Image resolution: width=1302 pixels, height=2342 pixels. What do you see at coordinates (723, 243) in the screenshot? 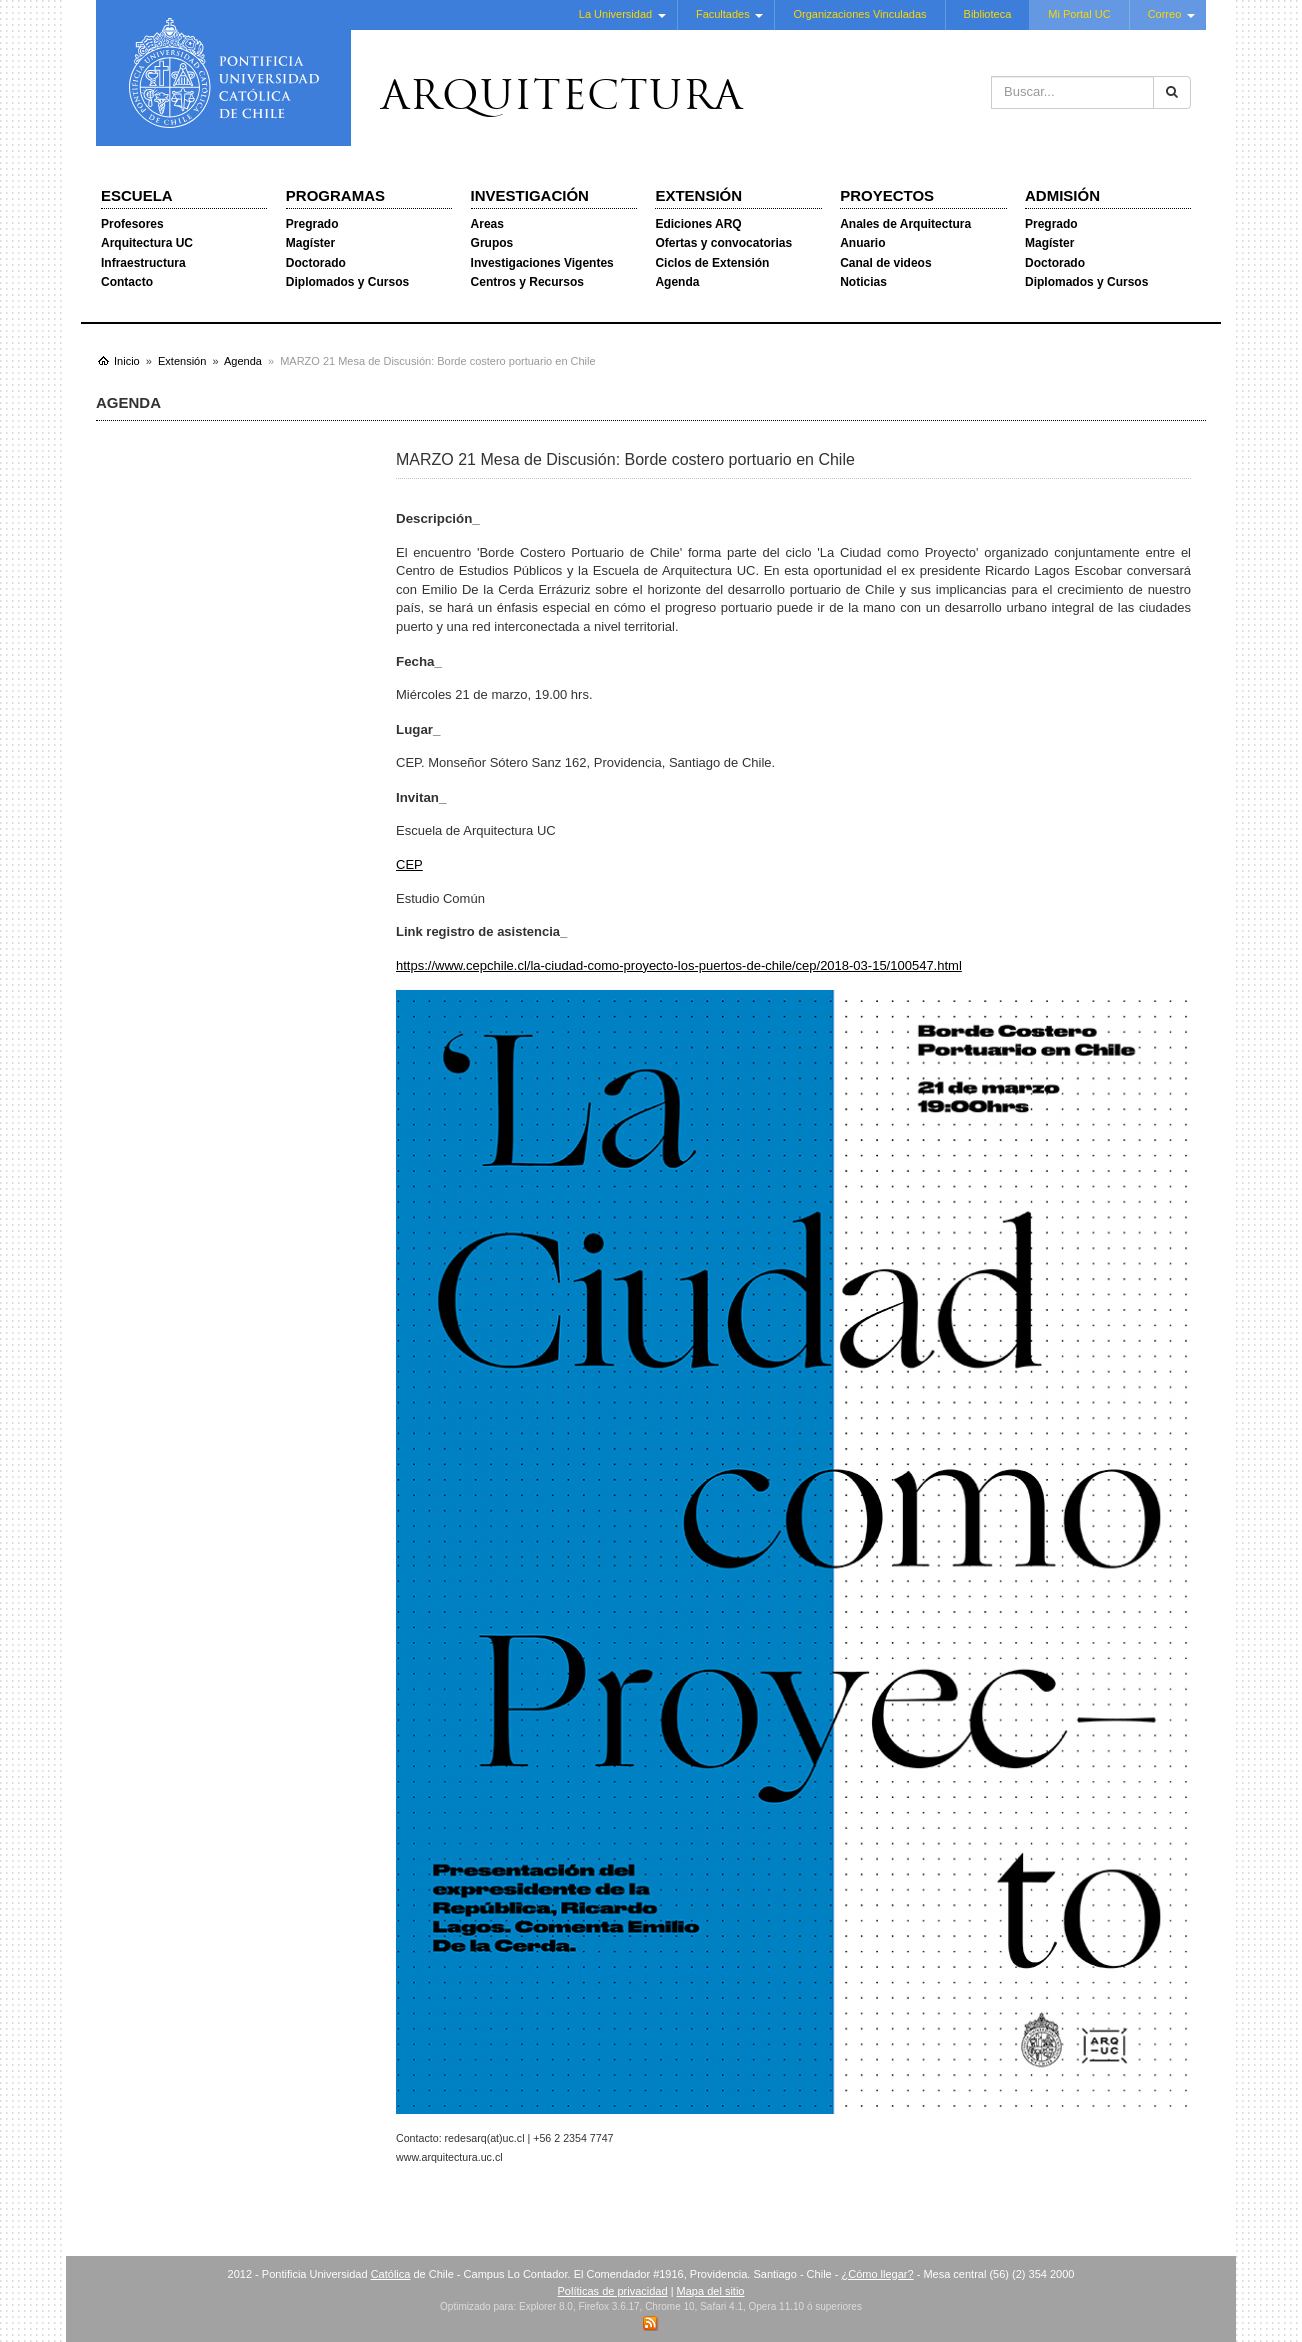
I see `Ofertas y convocatorias` at bounding box center [723, 243].